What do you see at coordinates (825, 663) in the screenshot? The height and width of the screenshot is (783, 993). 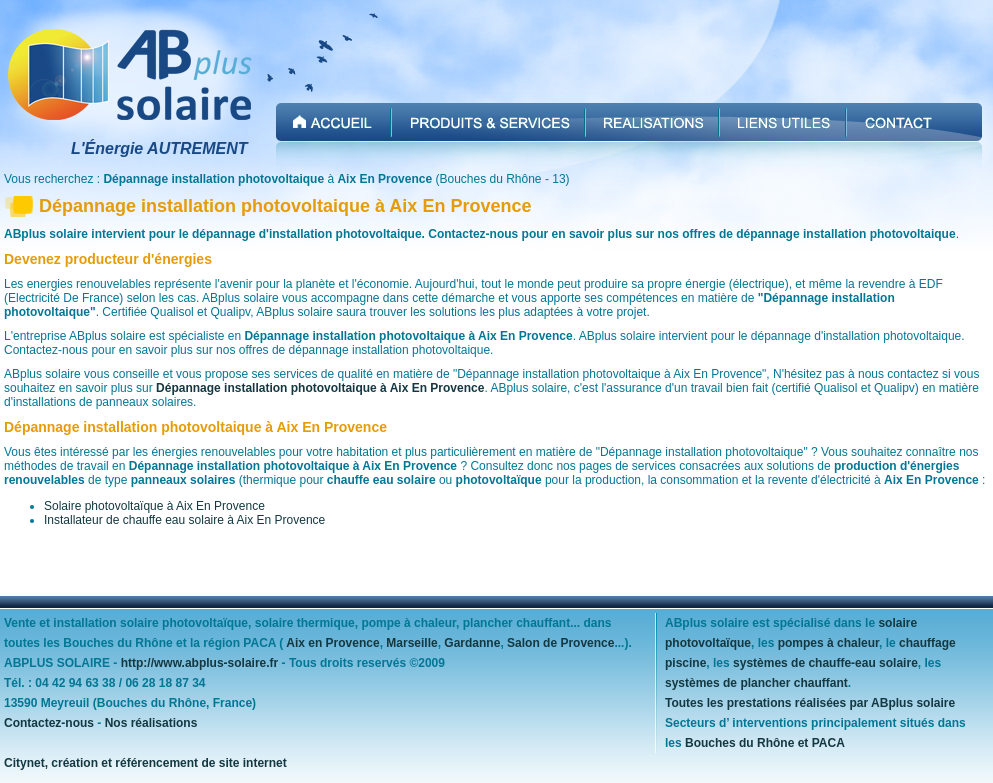 I see `systèmes de chauffe-eau solaire` at bounding box center [825, 663].